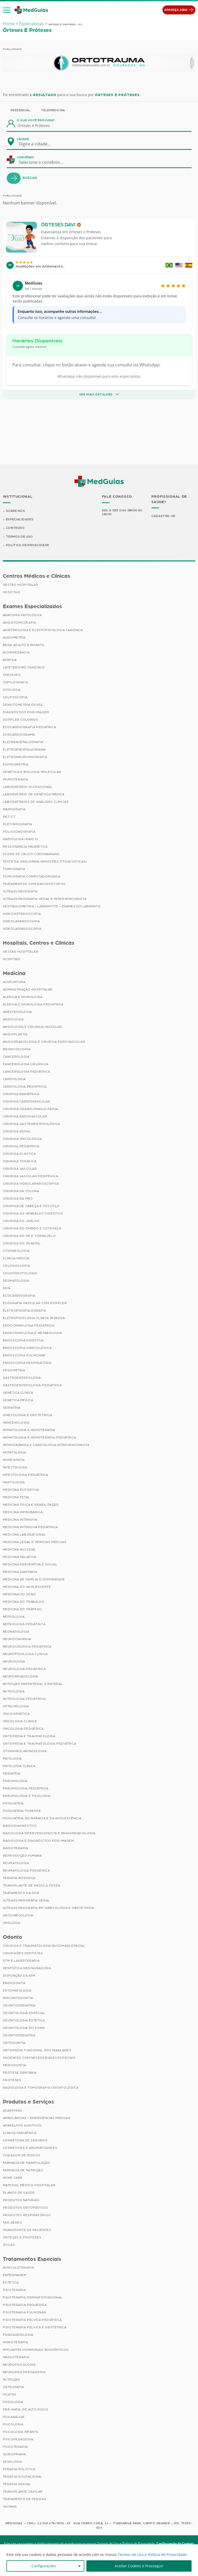 This screenshot has width=198, height=2576. I want to click on Medicina Hiperbárica, so click(23, 1512).